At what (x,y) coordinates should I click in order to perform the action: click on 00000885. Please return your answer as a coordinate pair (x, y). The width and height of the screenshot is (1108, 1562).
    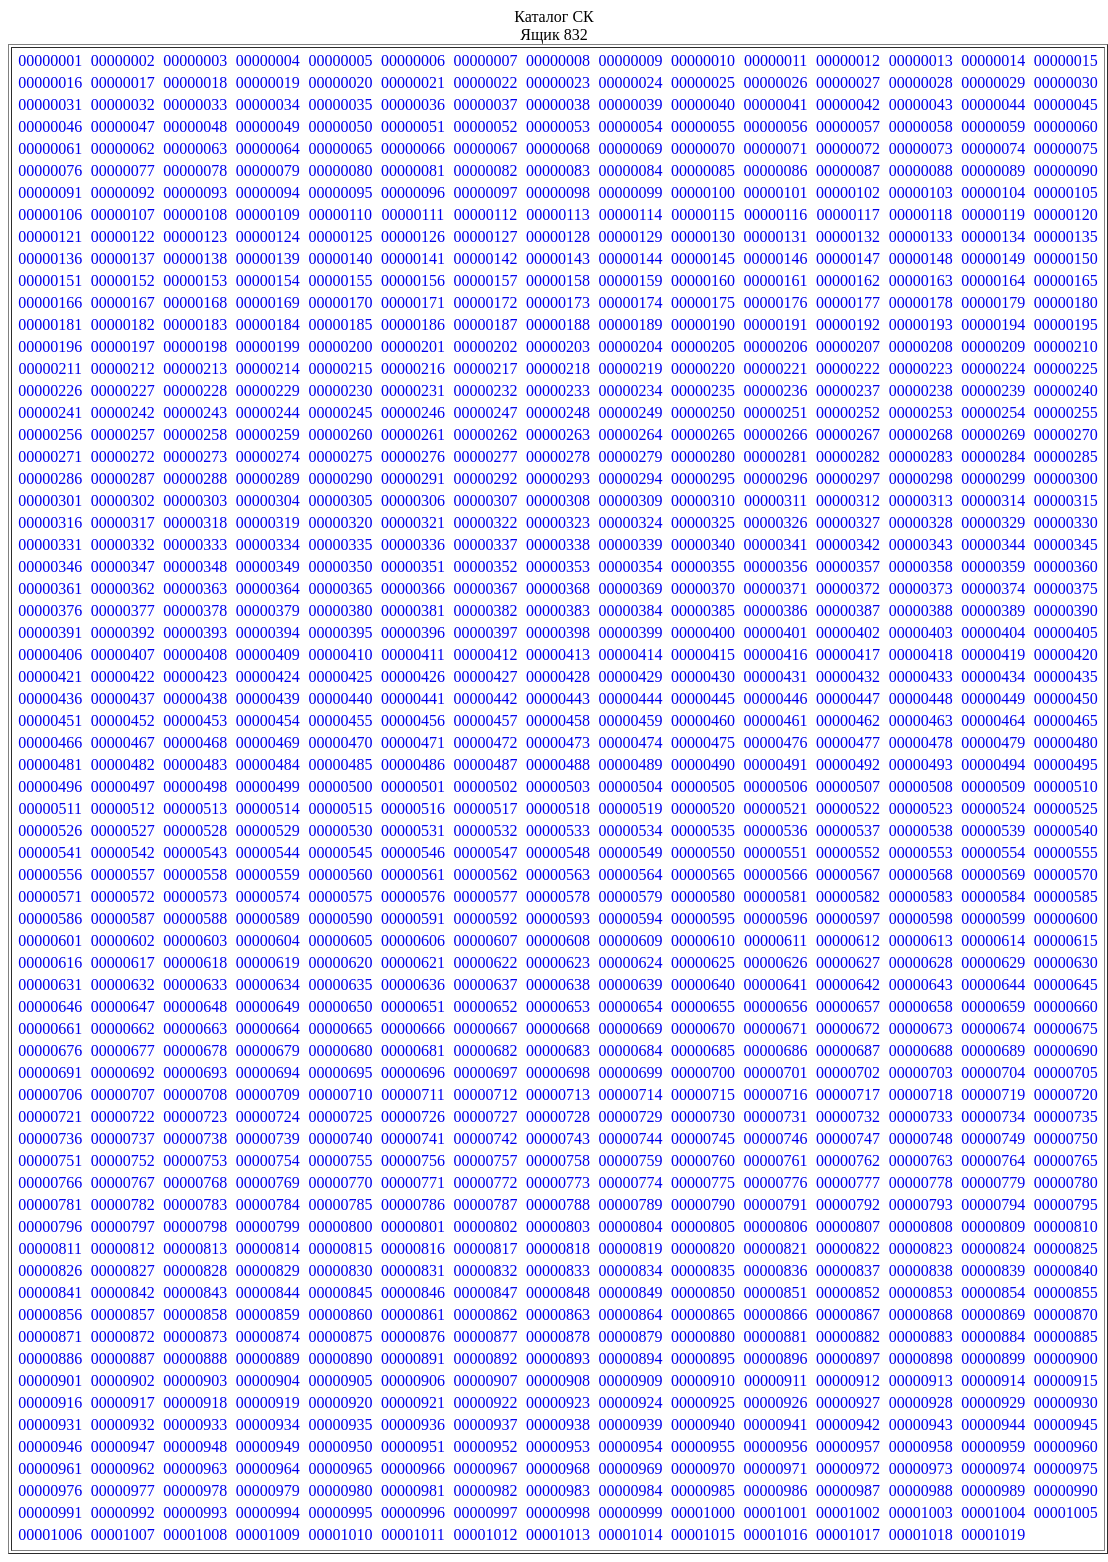
    Looking at the image, I should click on (1066, 1336).